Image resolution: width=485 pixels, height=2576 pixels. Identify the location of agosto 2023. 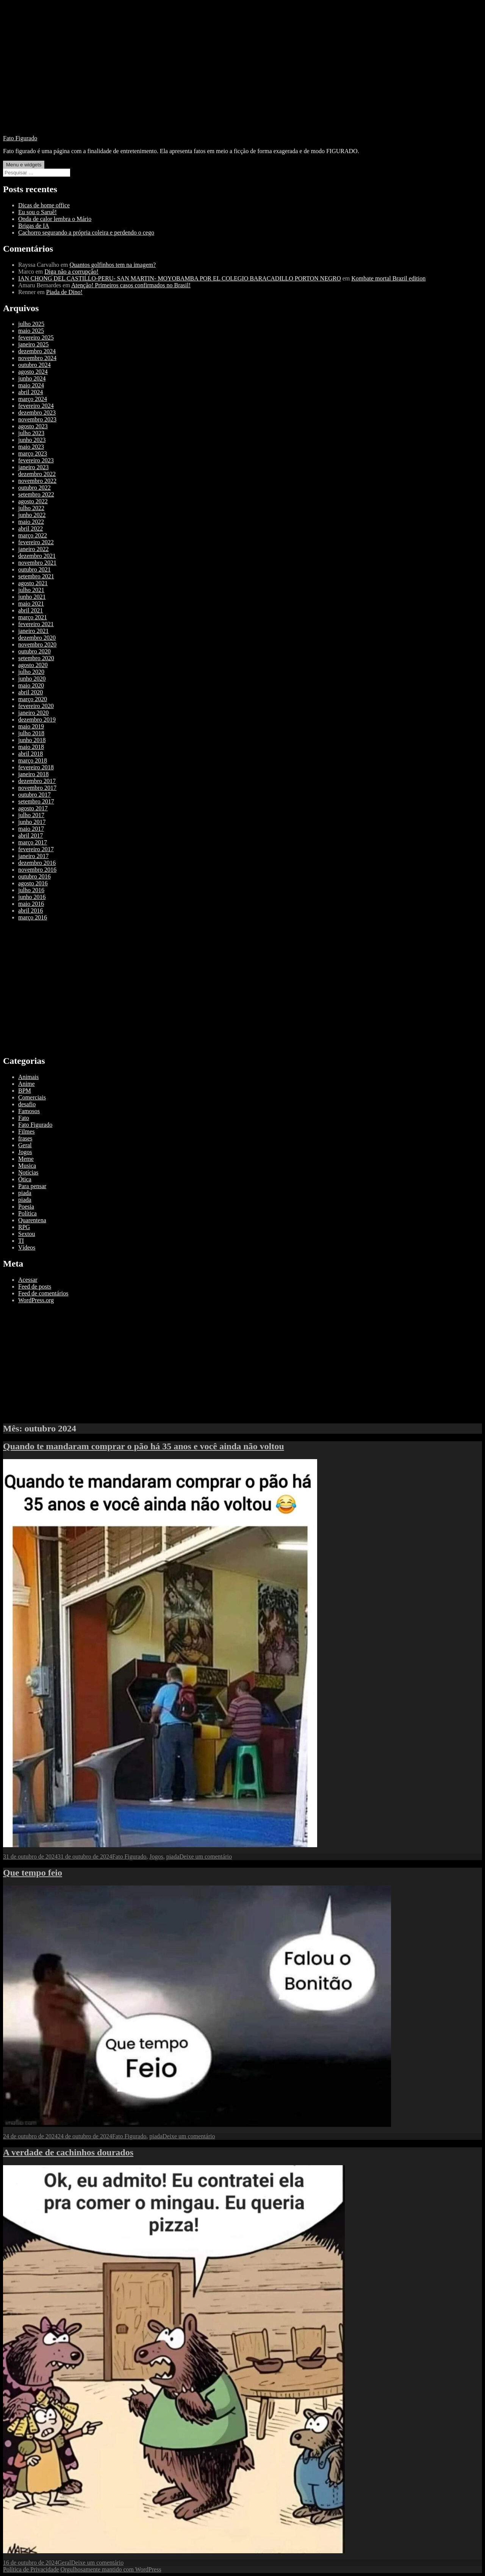
(33, 426).